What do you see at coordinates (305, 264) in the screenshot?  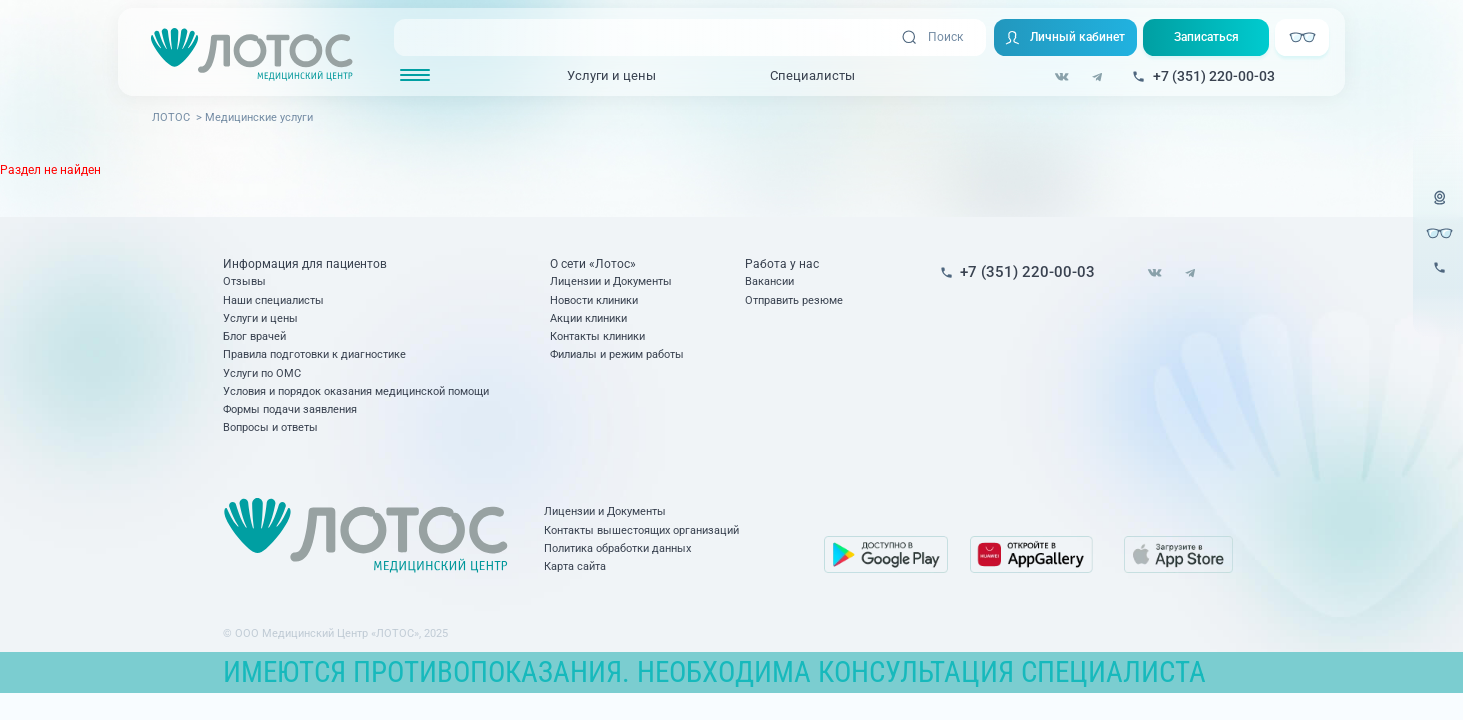 I see `Информация для пациентов` at bounding box center [305, 264].